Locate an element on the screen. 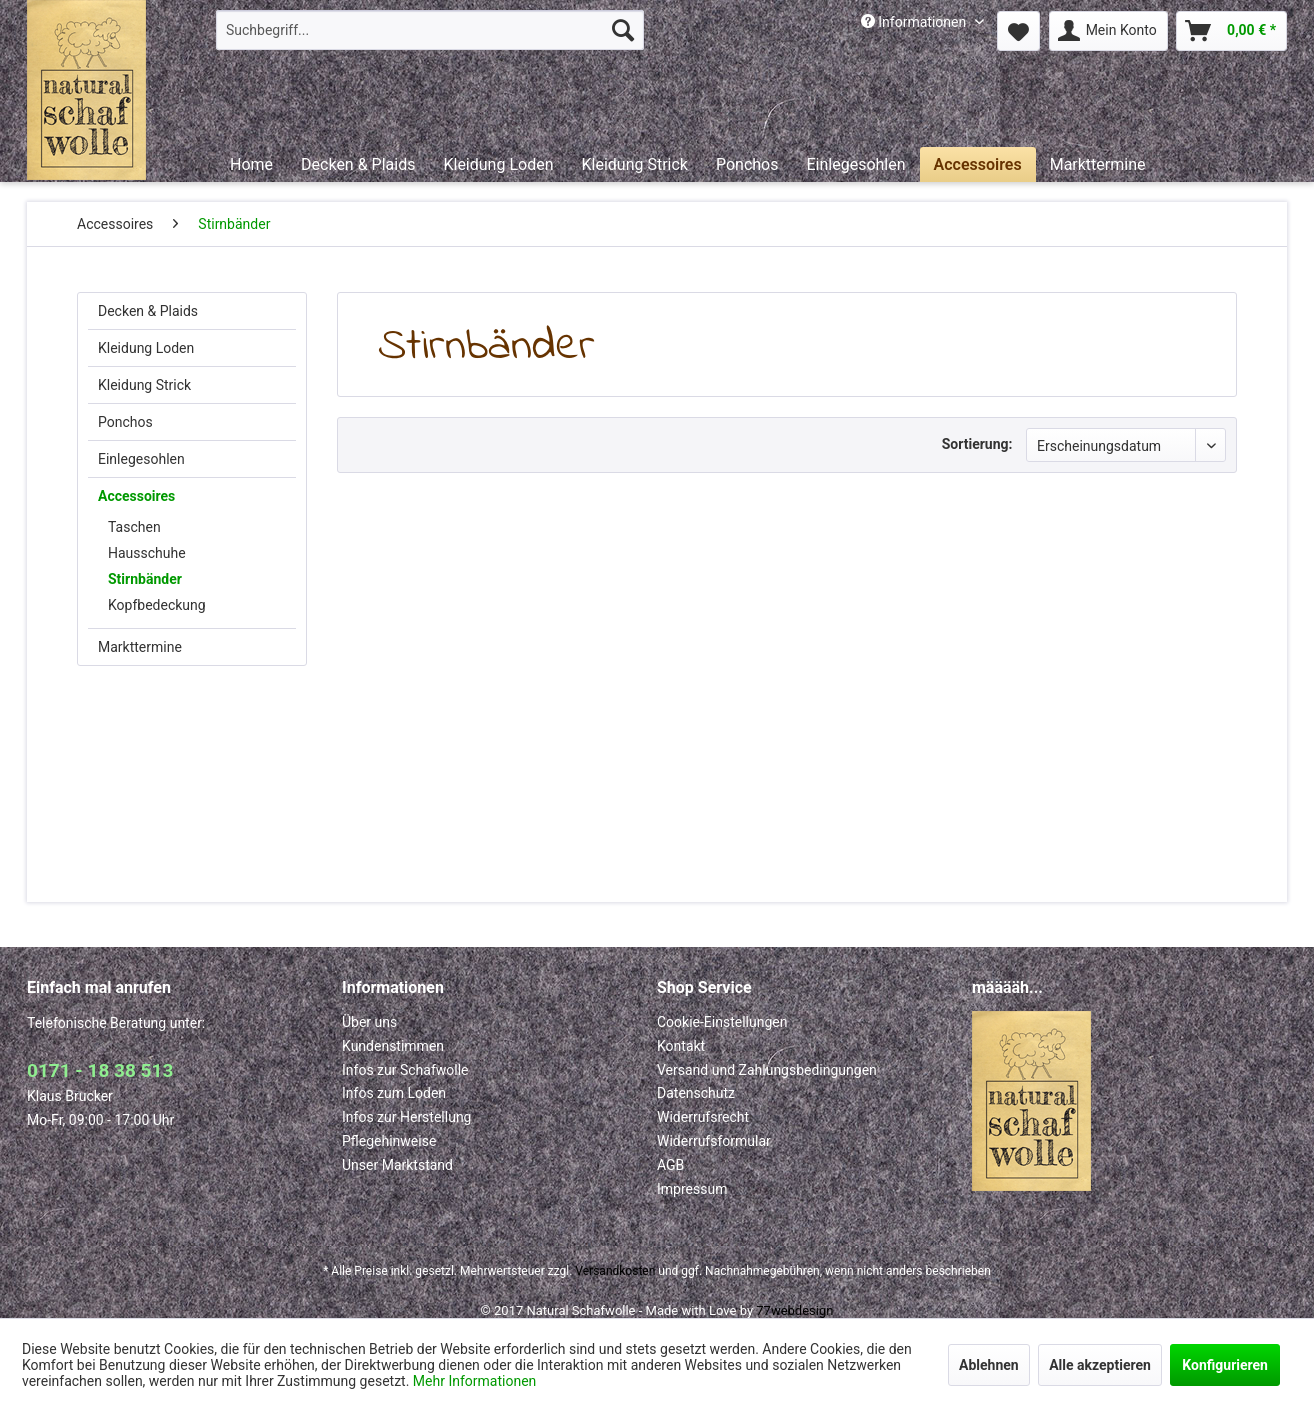 The height and width of the screenshot is (1411, 1314). Infos zur Schafwolle is located at coordinates (405, 1070).